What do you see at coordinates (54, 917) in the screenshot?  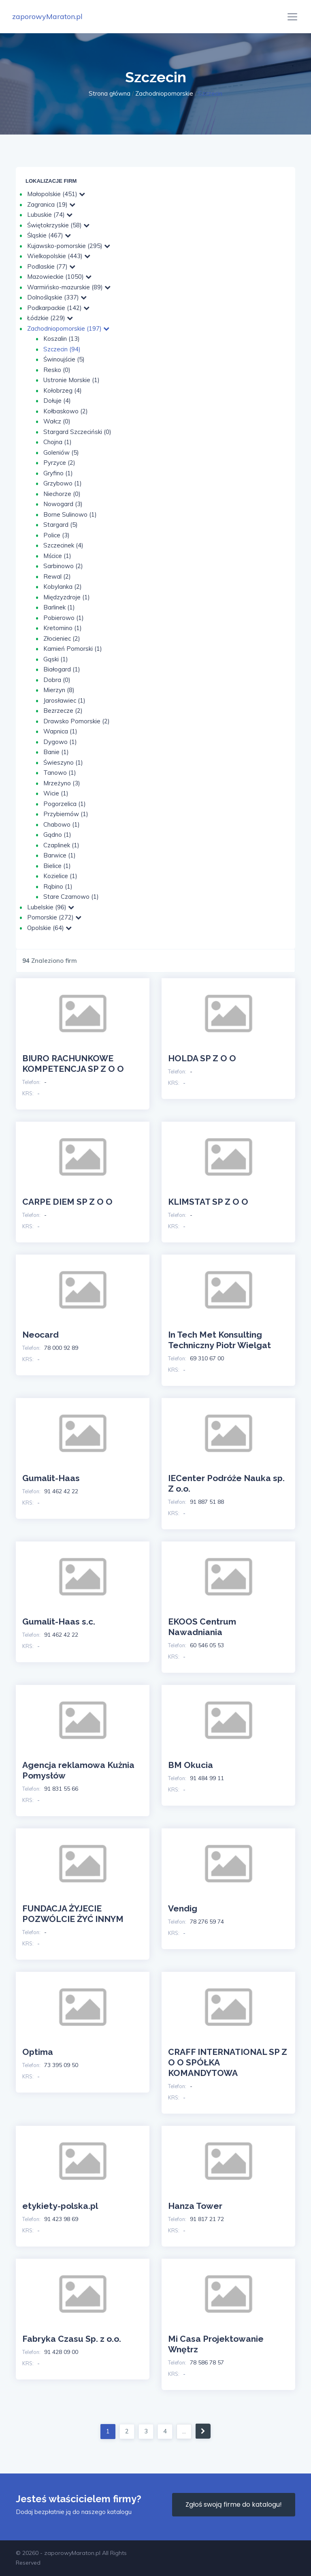 I see `Pomorskie` at bounding box center [54, 917].